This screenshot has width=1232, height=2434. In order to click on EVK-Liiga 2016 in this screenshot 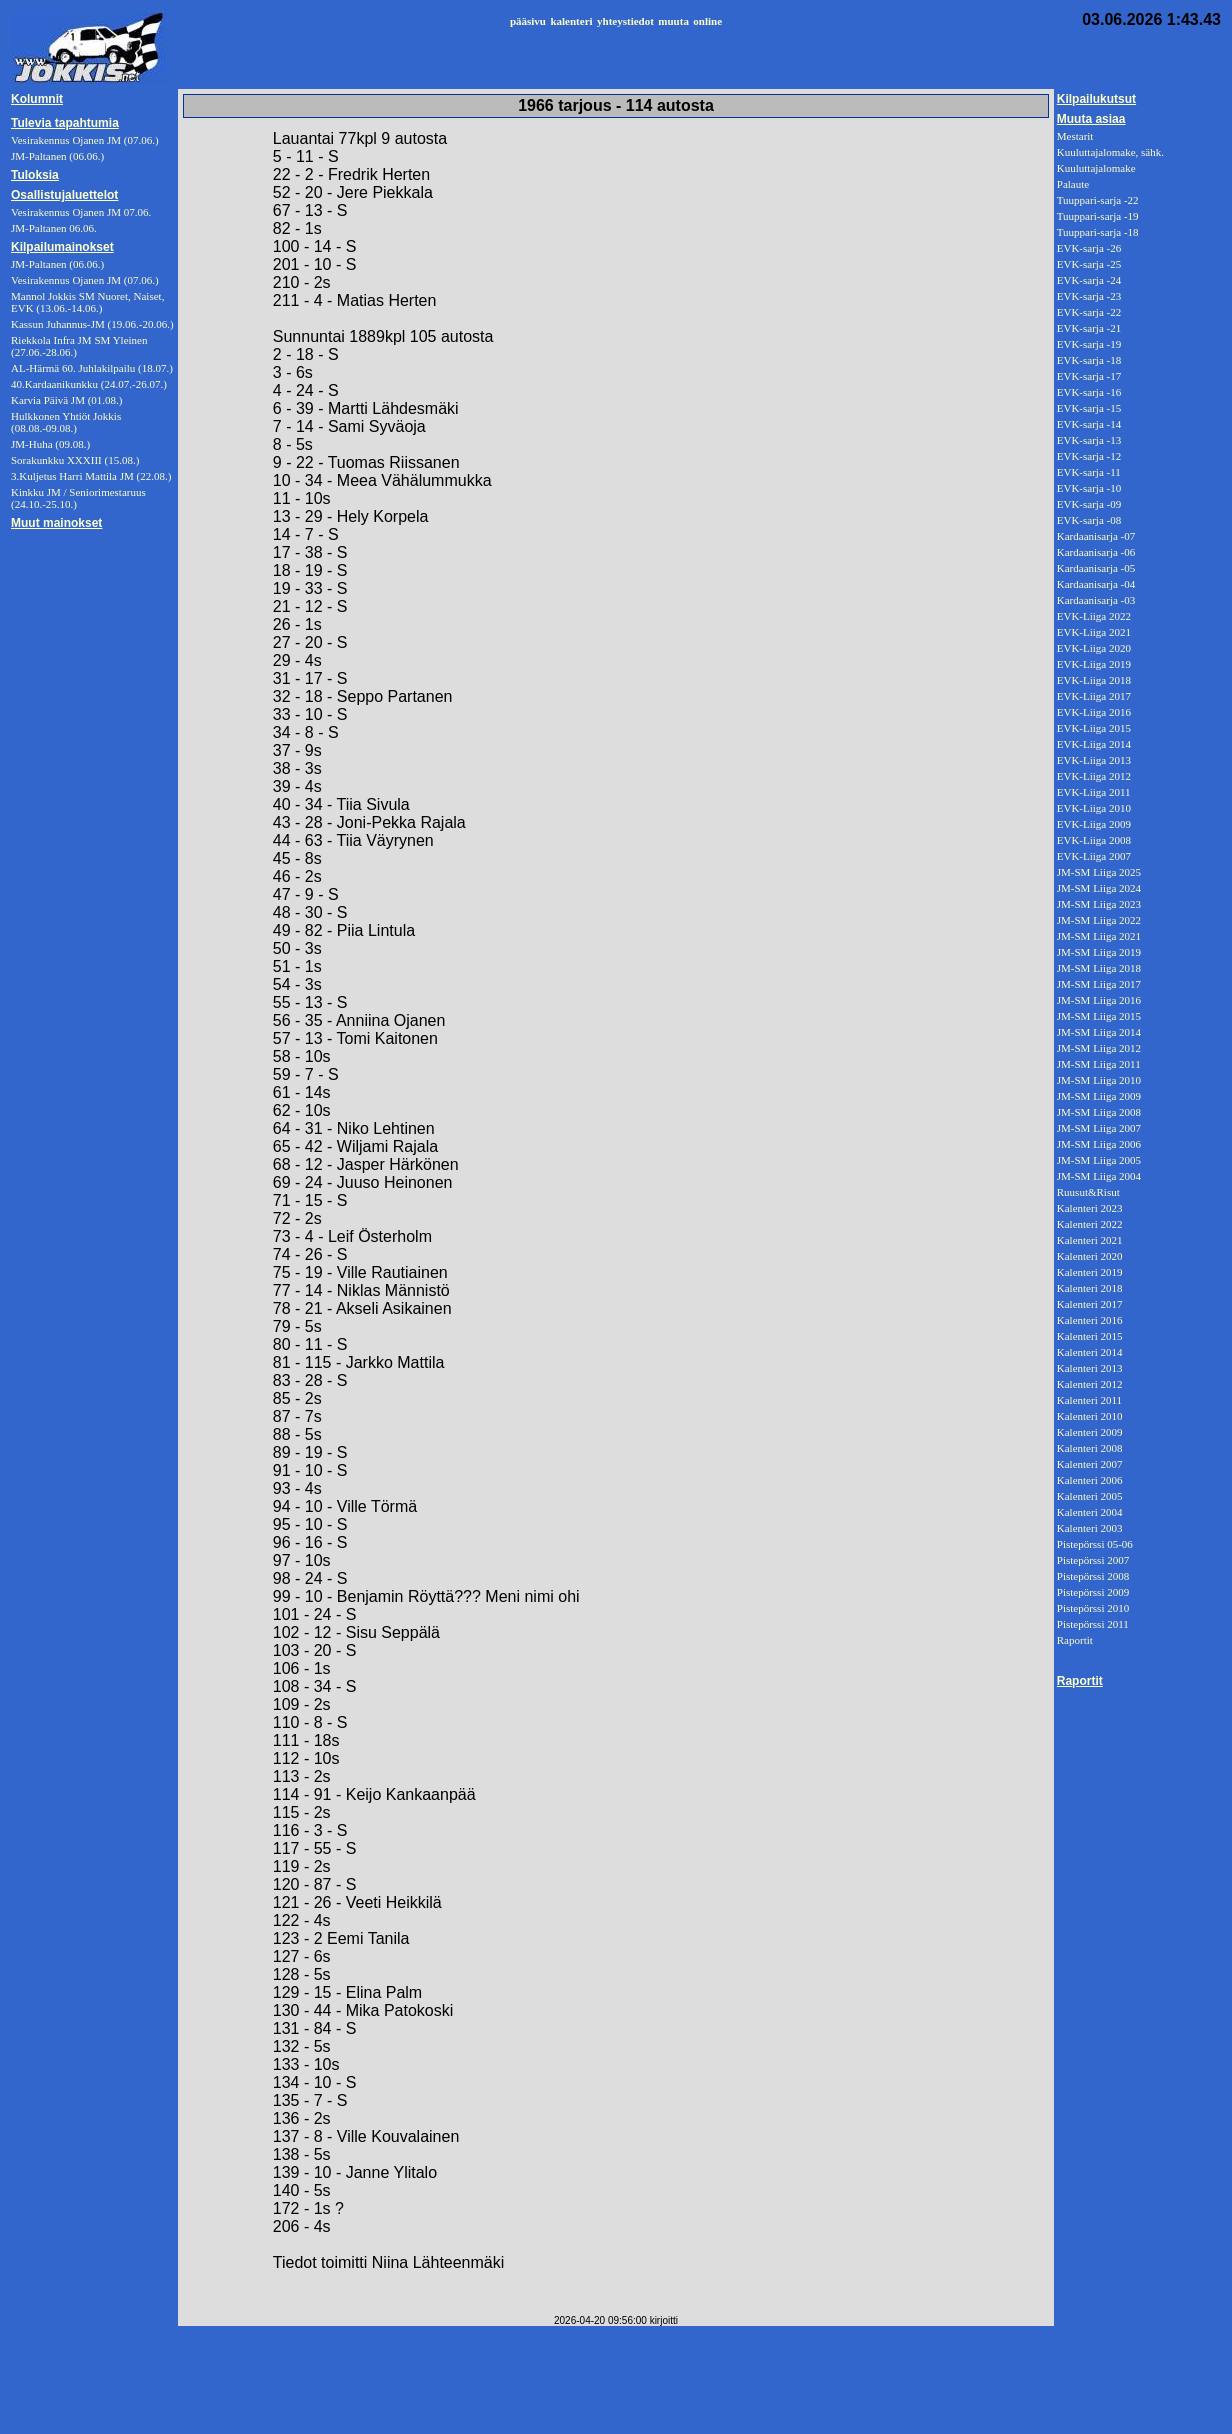, I will do `click(1094, 712)`.